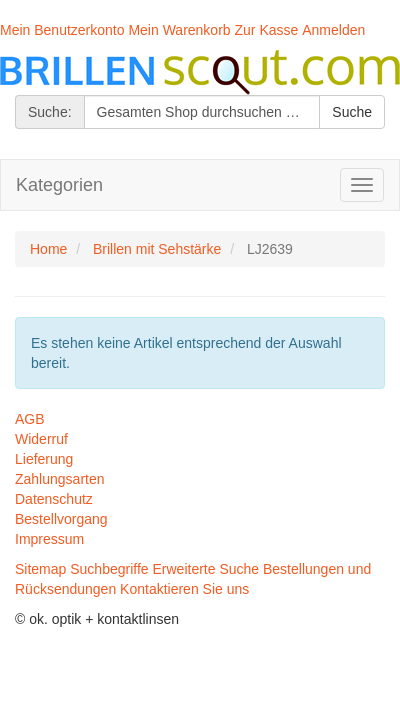  I want to click on AGB, so click(30, 419).